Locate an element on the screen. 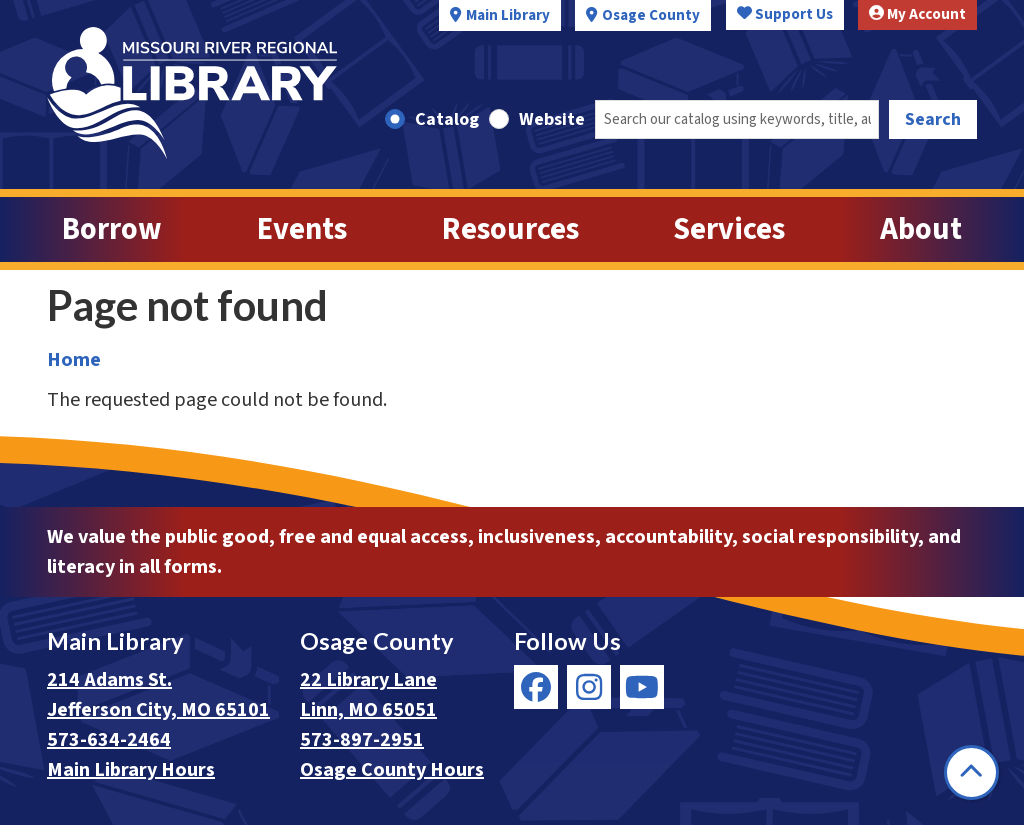 The height and width of the screenshot is (825, 1024). [View Missouri River Regional Library on Facebook] is located at coordinates (536, 687).